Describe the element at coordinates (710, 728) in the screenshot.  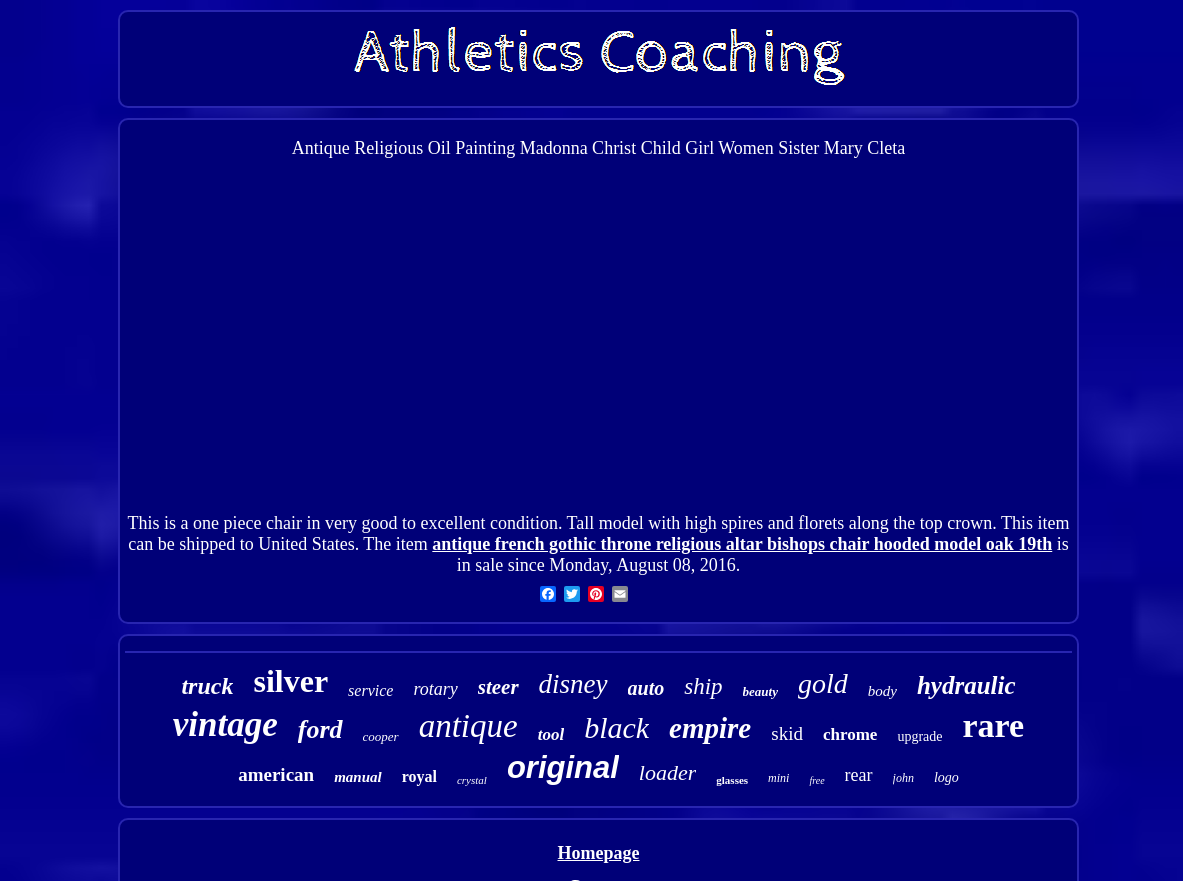
I see `empire` at that location.